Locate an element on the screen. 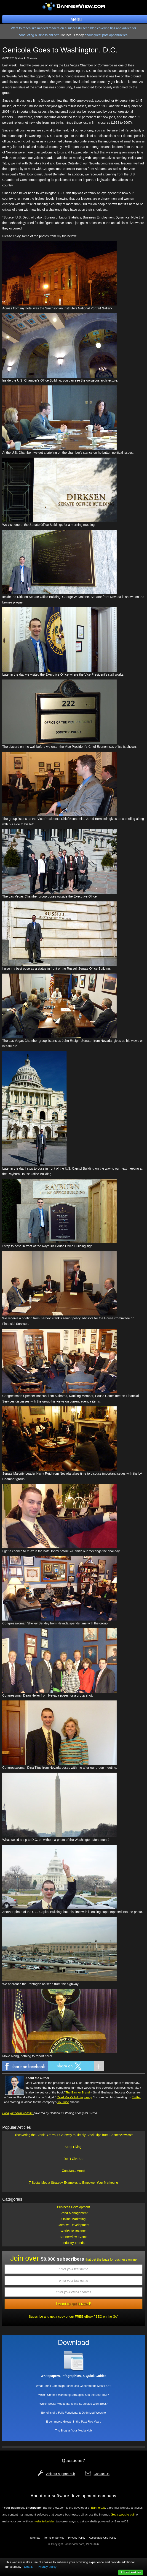 This screenshot has height=2576, width=147. Brand Management is located at coordinates (73, 2213).